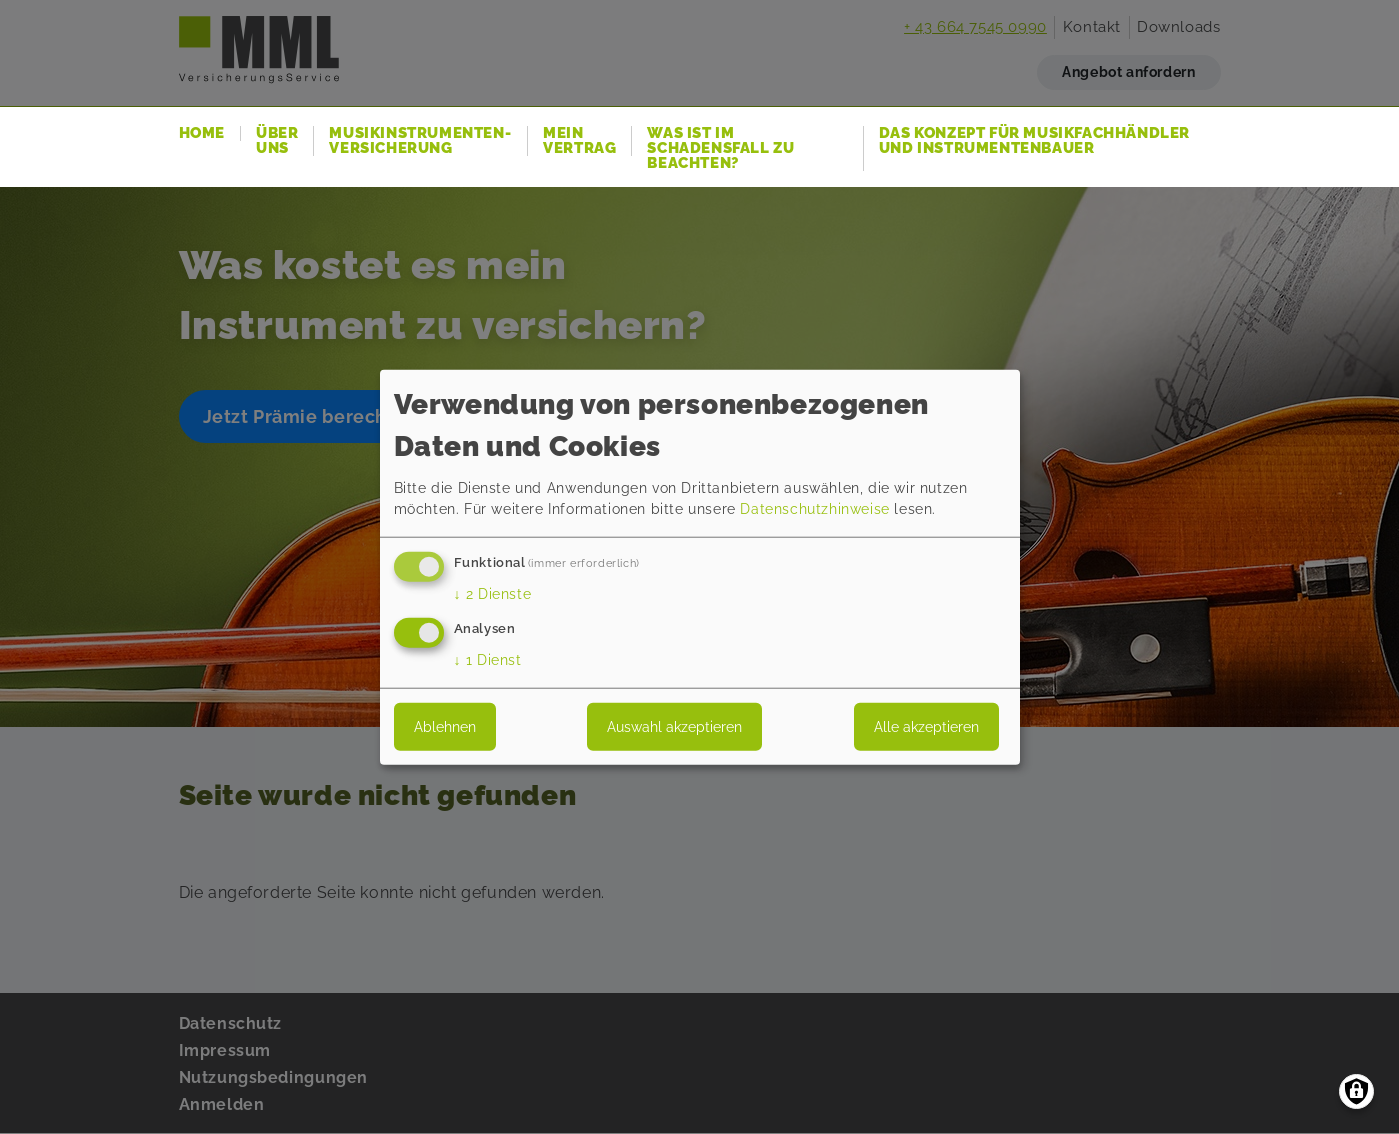  What do you see at coordinates (814, 509) in the screenshot?
I see `Datenschutzhinweise` at bounding box center [814, 509].